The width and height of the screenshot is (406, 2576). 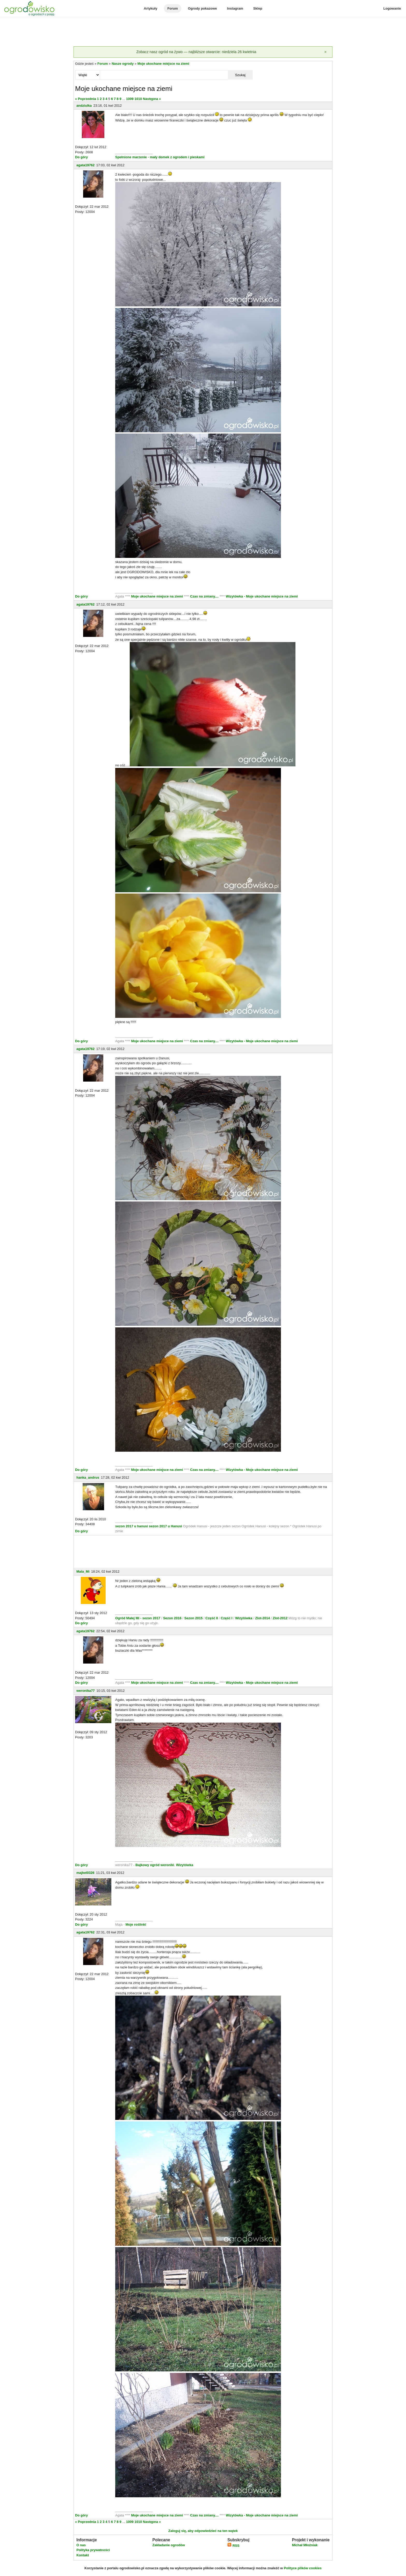 What do you see at coordinates (235, 8) in the screenshot?
I see `Instagram` at bounding box center [235, 8].